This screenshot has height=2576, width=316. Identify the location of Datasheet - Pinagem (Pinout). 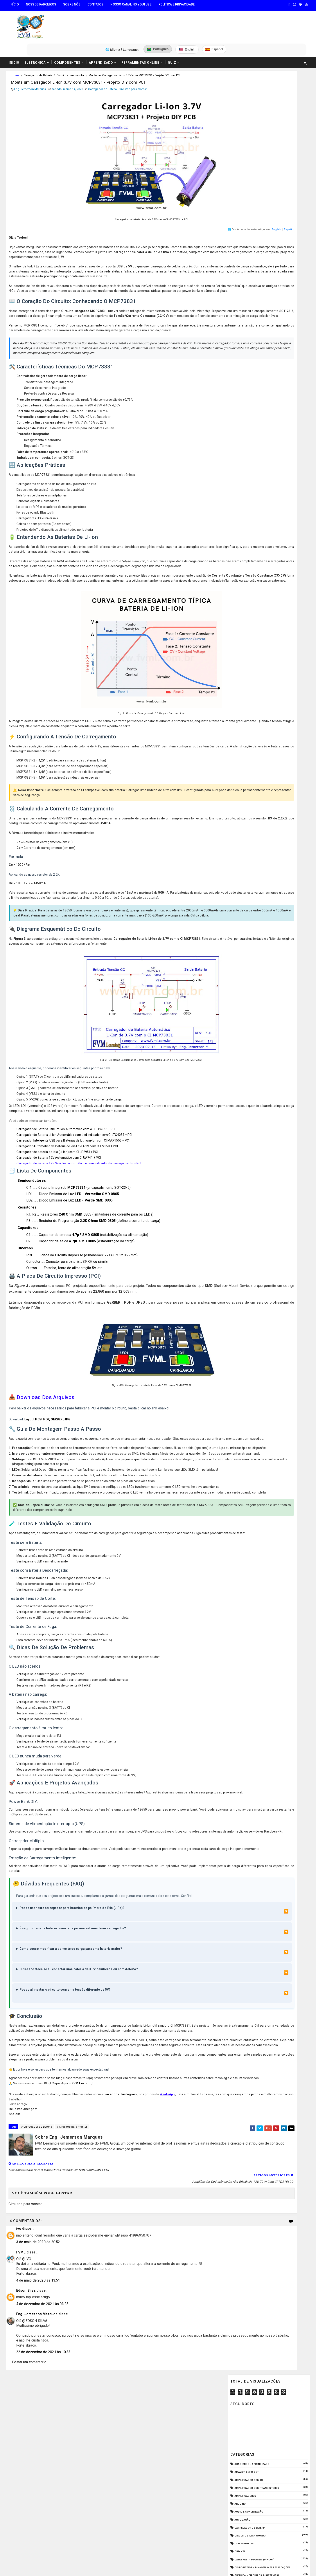
(255, 230).